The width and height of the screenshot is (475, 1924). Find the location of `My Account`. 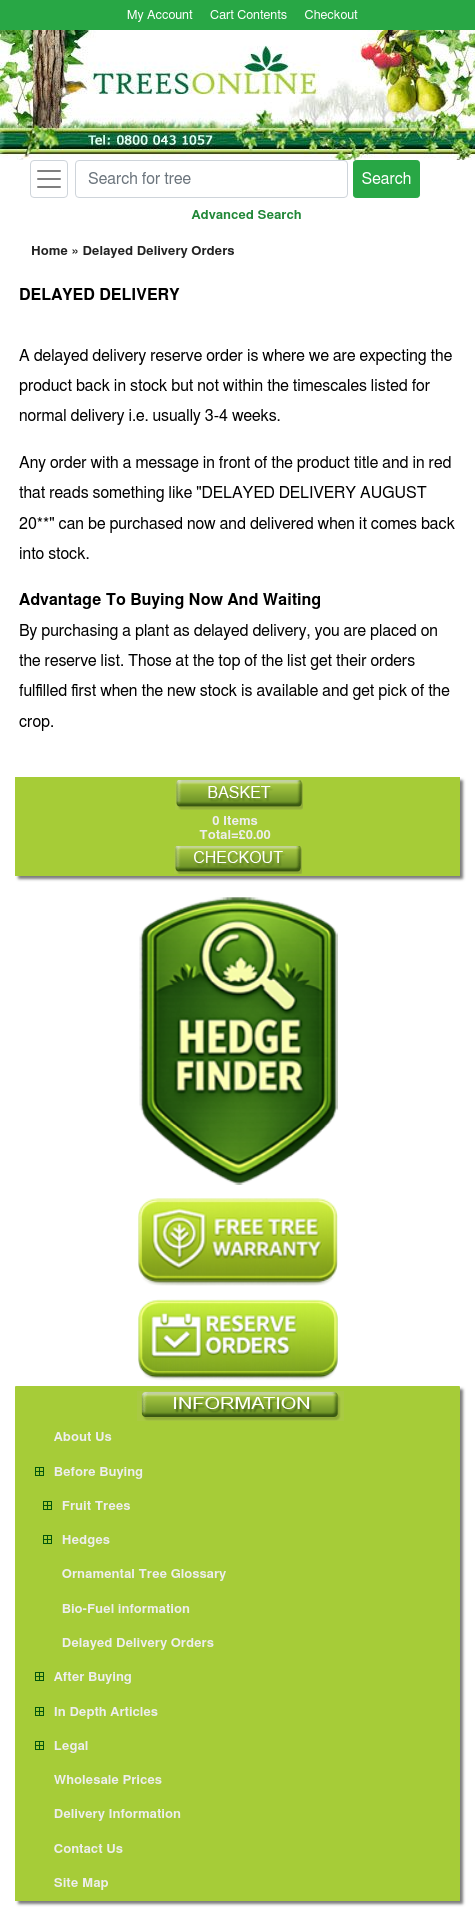

My Account is located at coordinates (160, 15).